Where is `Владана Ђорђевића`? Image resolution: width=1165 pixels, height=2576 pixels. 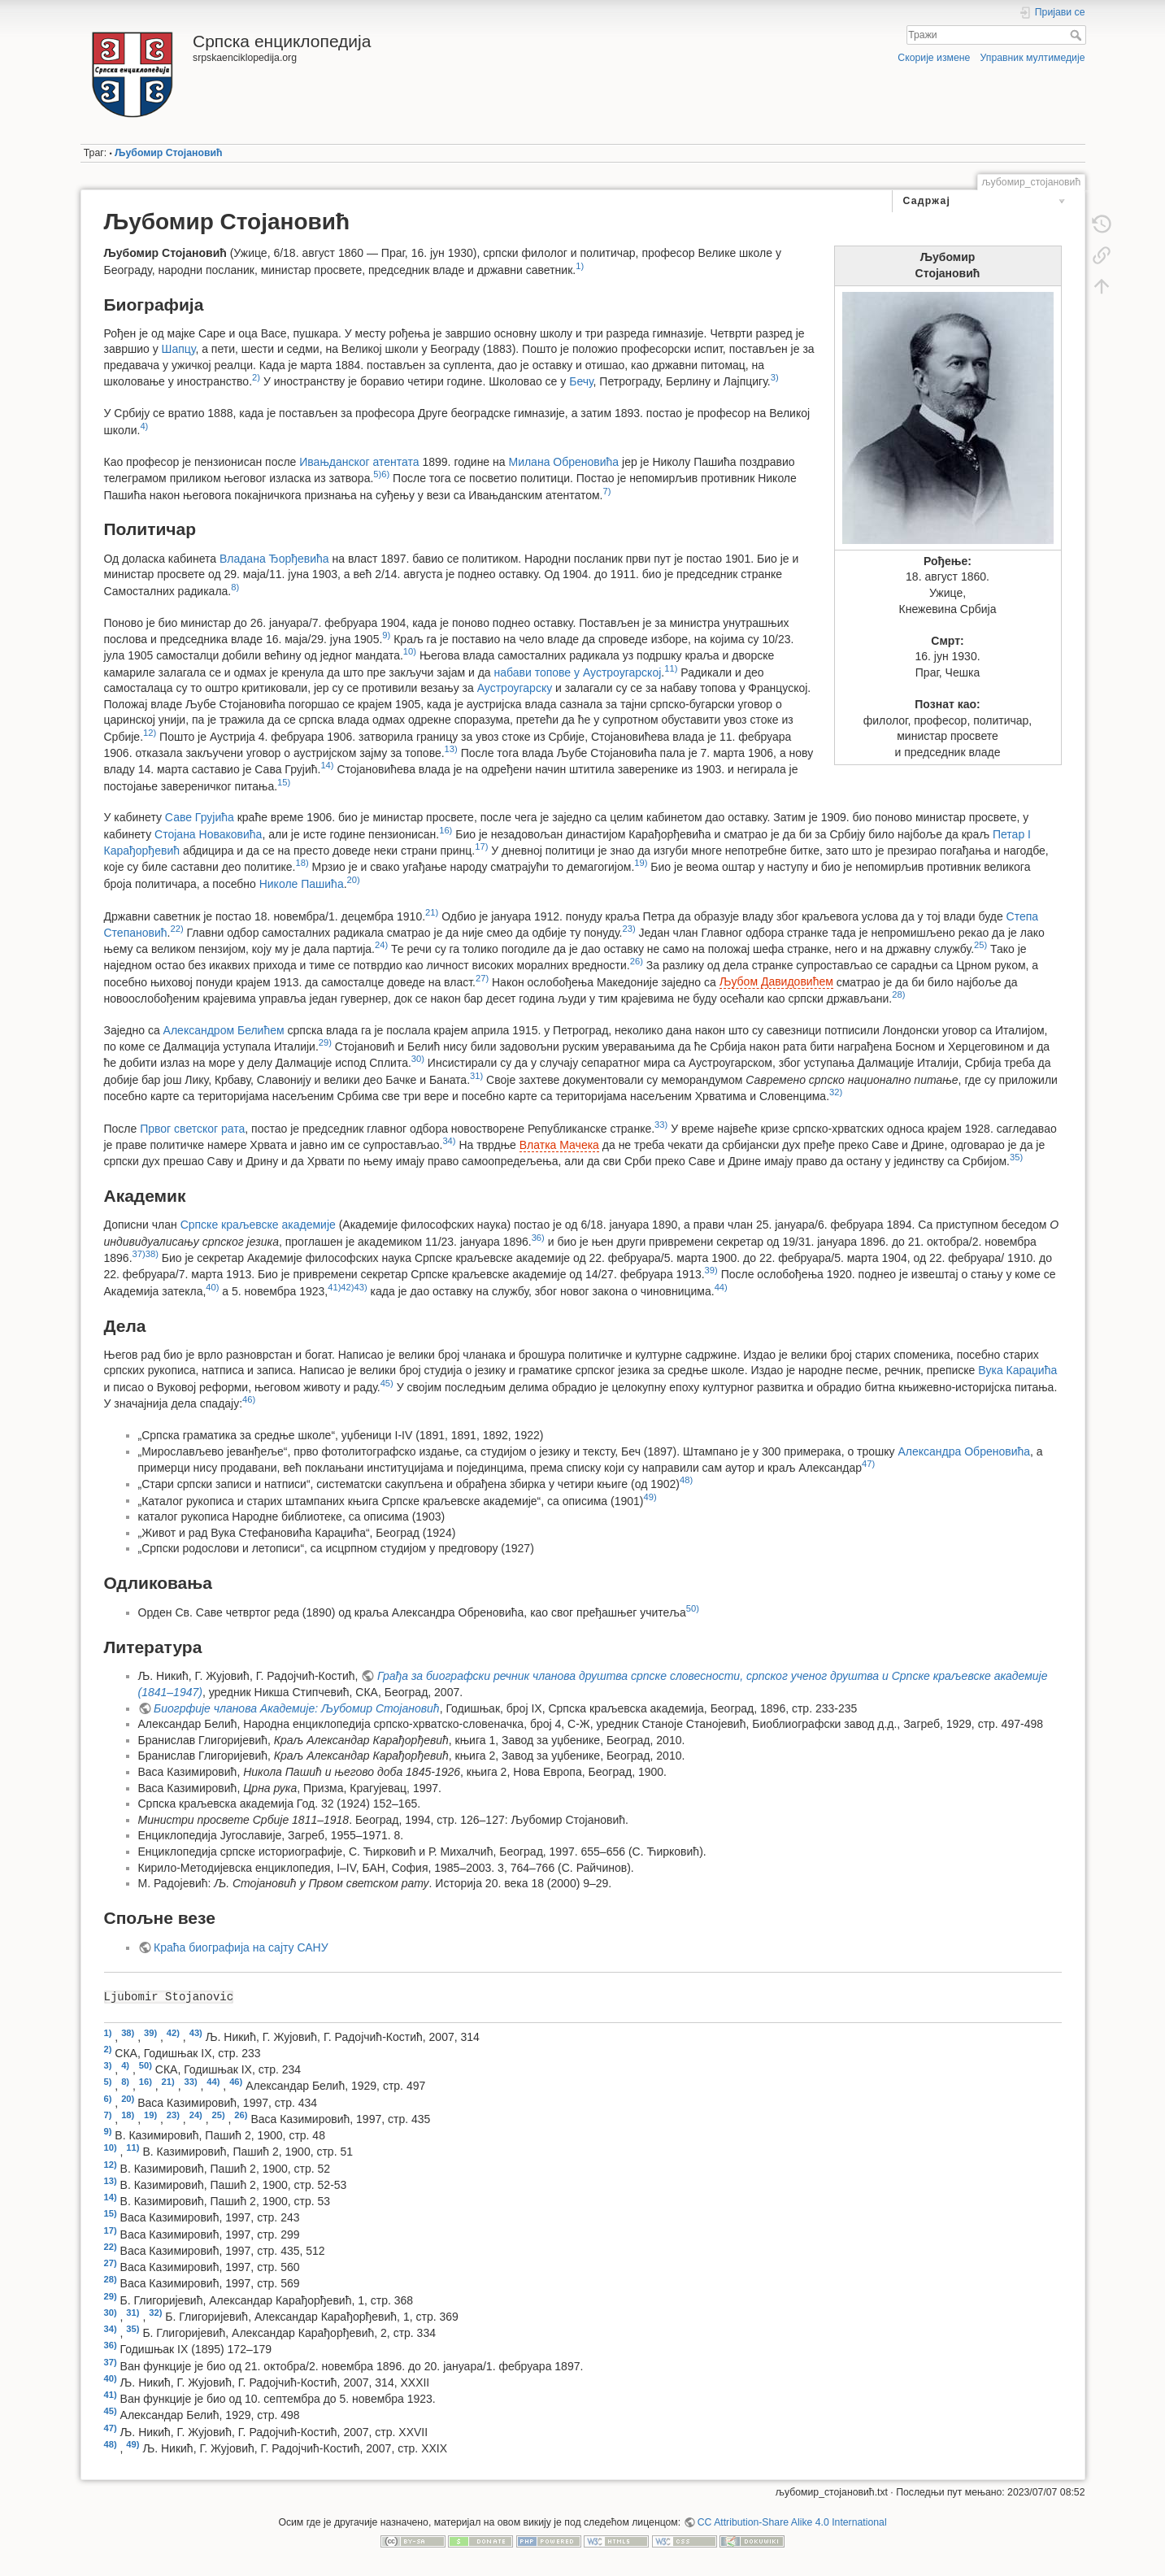
Владана Ђорђевића is located at coordinates (274, 558).